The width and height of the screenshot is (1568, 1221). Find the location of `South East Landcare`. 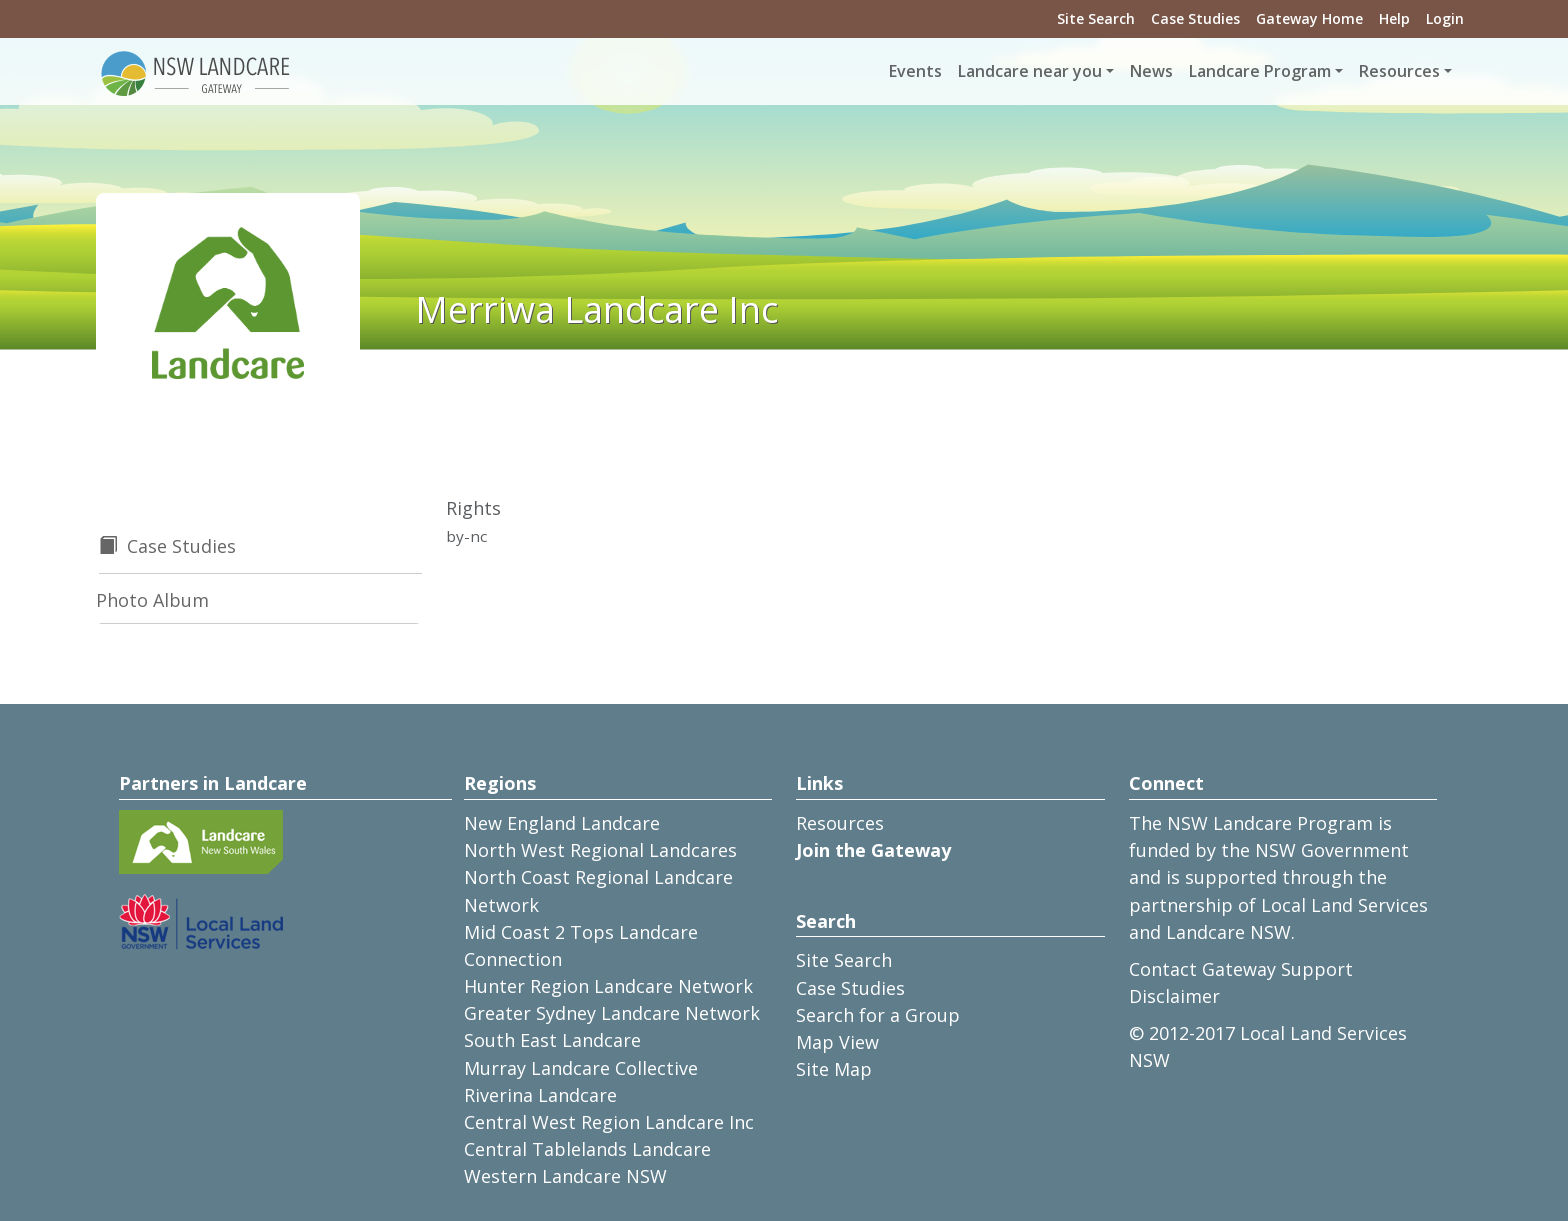

South East Landcare is located at coordinates (552, 1040).